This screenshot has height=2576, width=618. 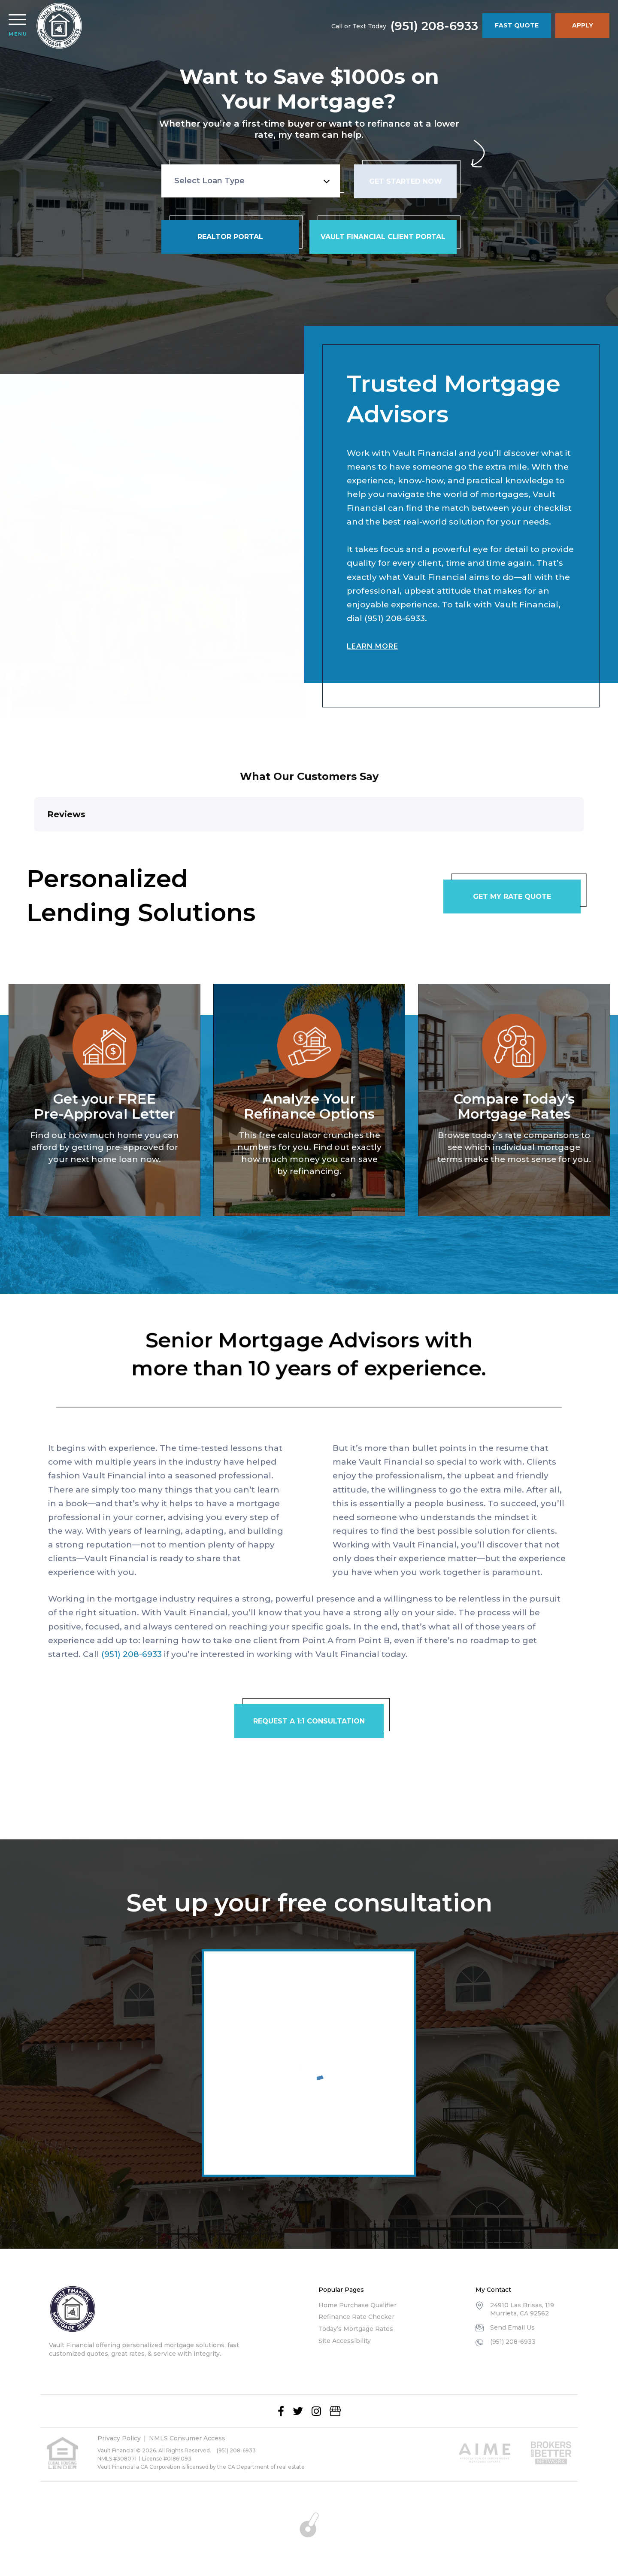 I want to click on Privacy Policy, so click(x=119, y=2438).